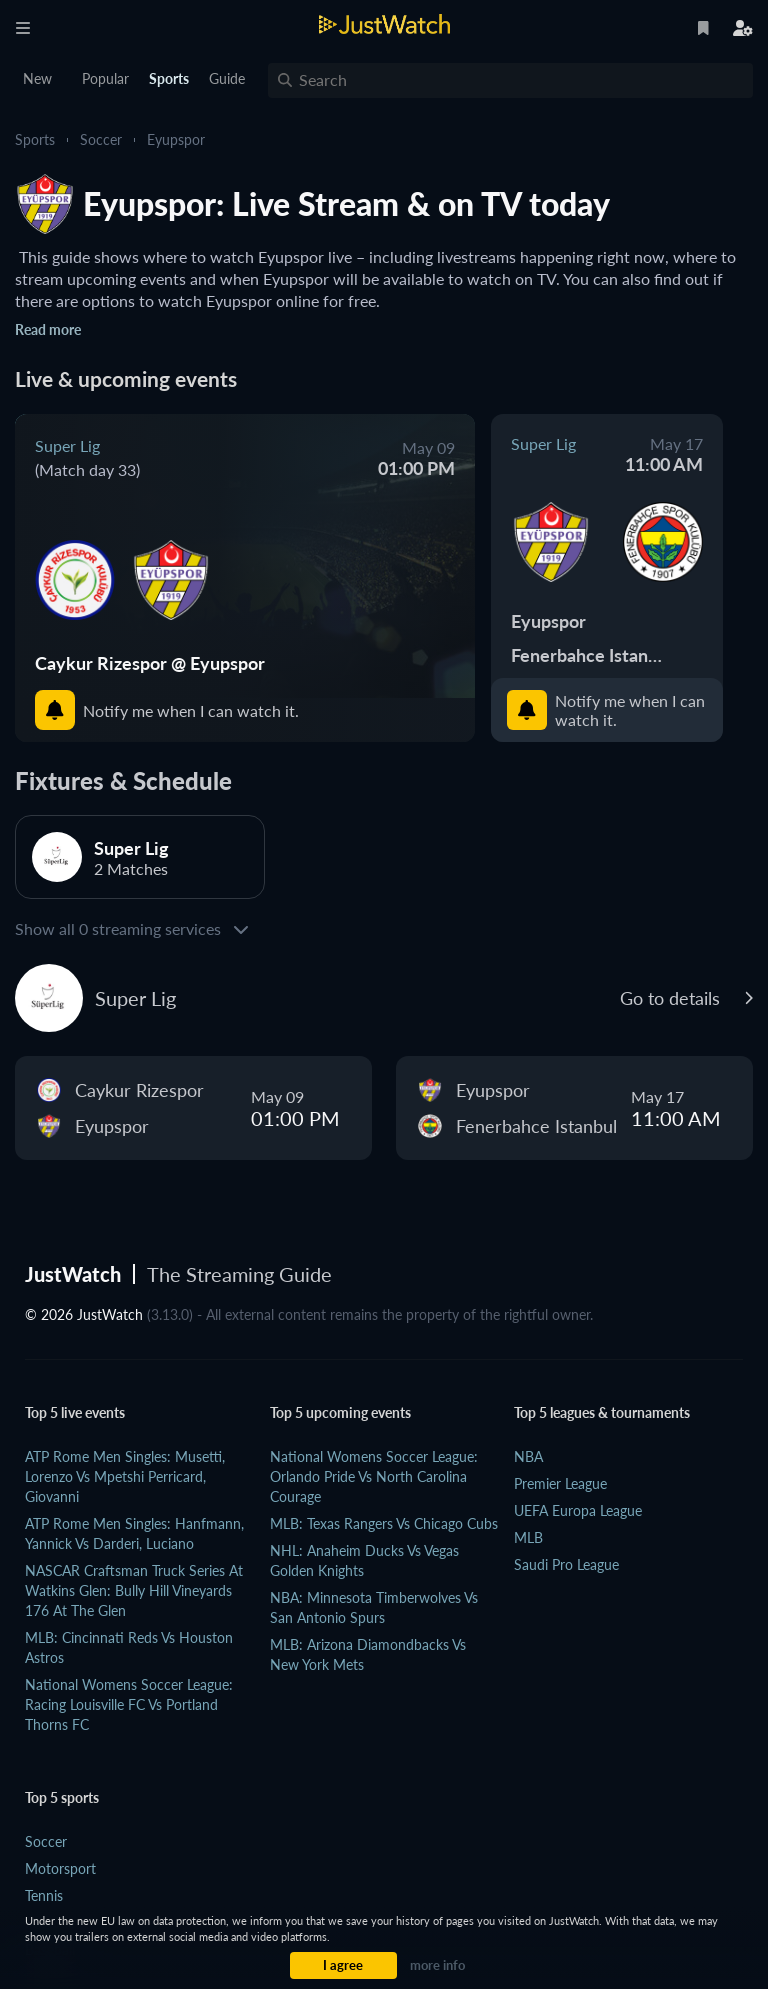  What do you see at coordinates (48, 329) in the screenshot?
I see `Read more` at bounding box center [48, 329].